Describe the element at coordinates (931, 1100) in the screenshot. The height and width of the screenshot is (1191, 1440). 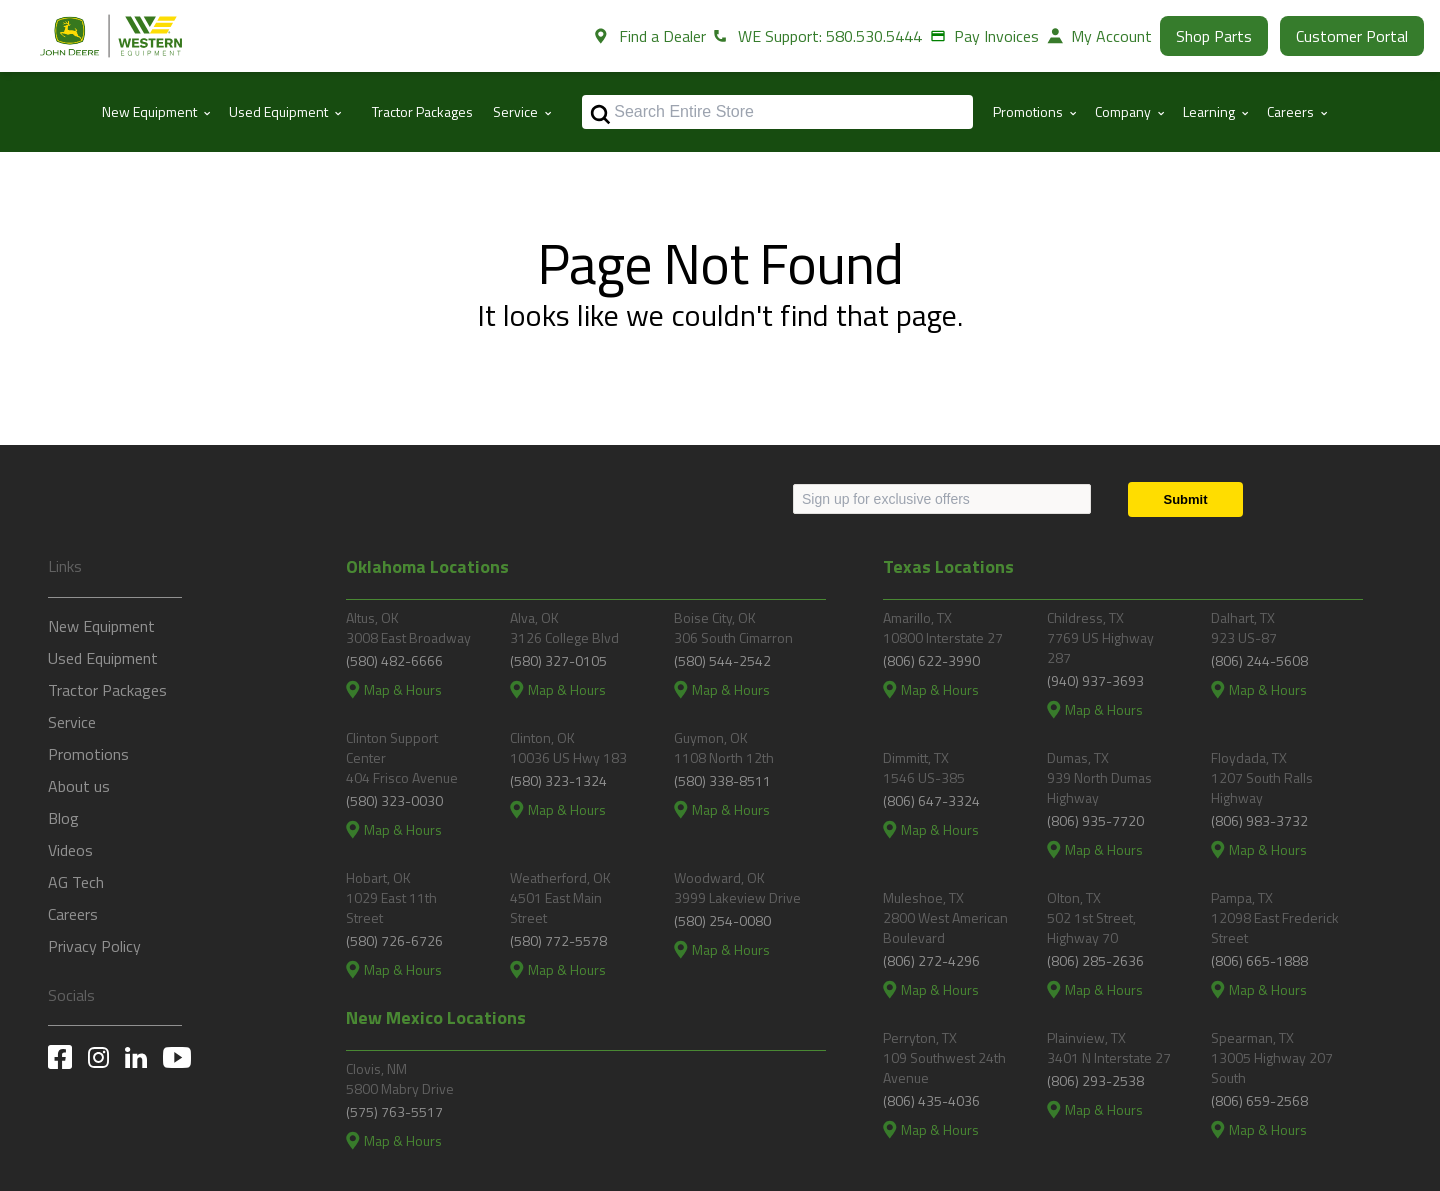
I see `(806) 435-4036` at that location.